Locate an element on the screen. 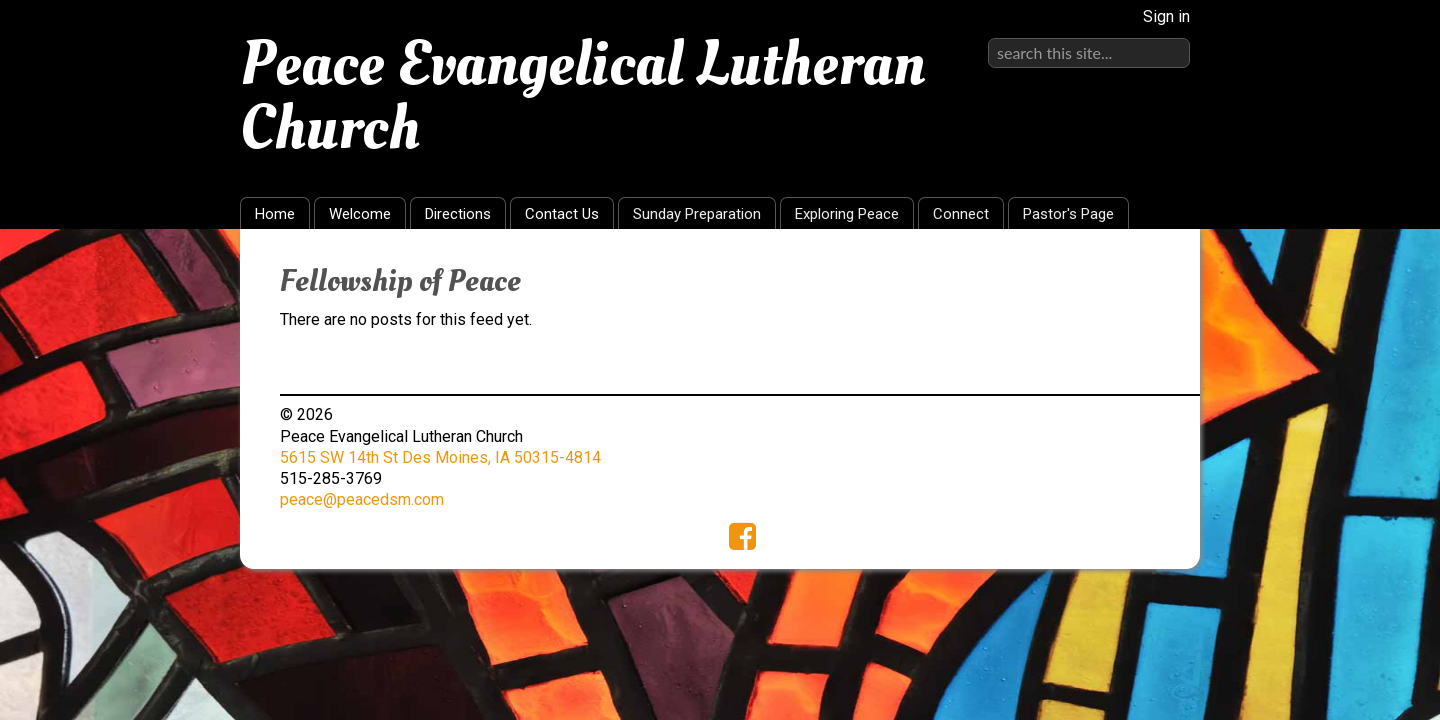  Contact Us is located at coordinates (562, 214).